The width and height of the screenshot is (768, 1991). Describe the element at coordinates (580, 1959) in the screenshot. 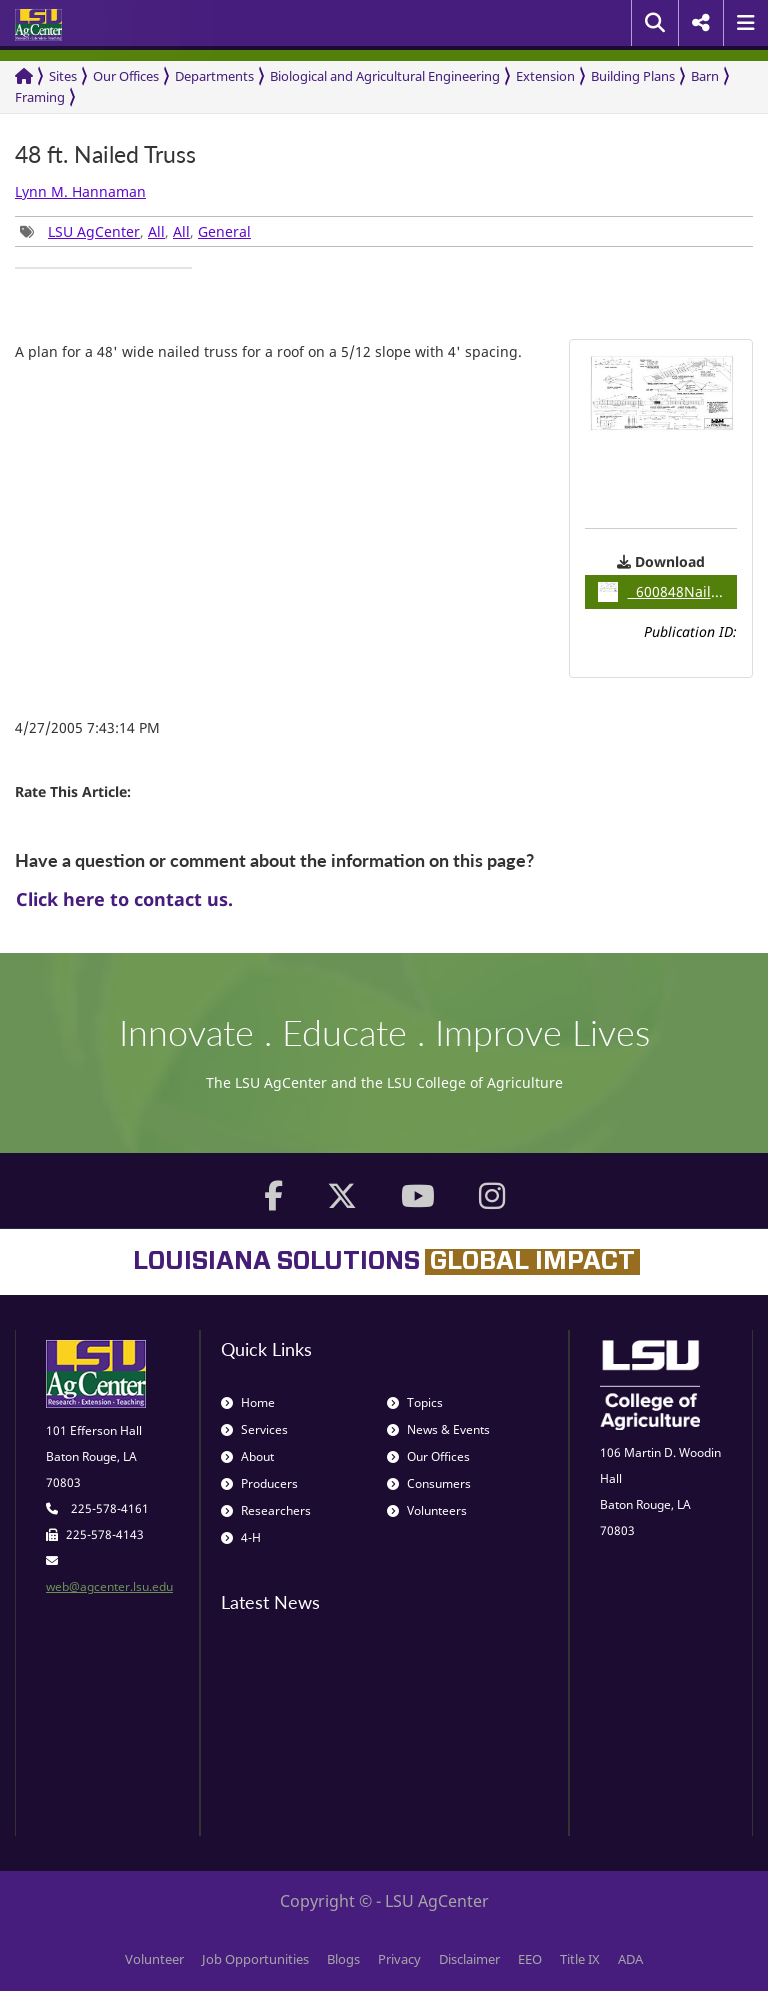

I see `Title IX` at that location.